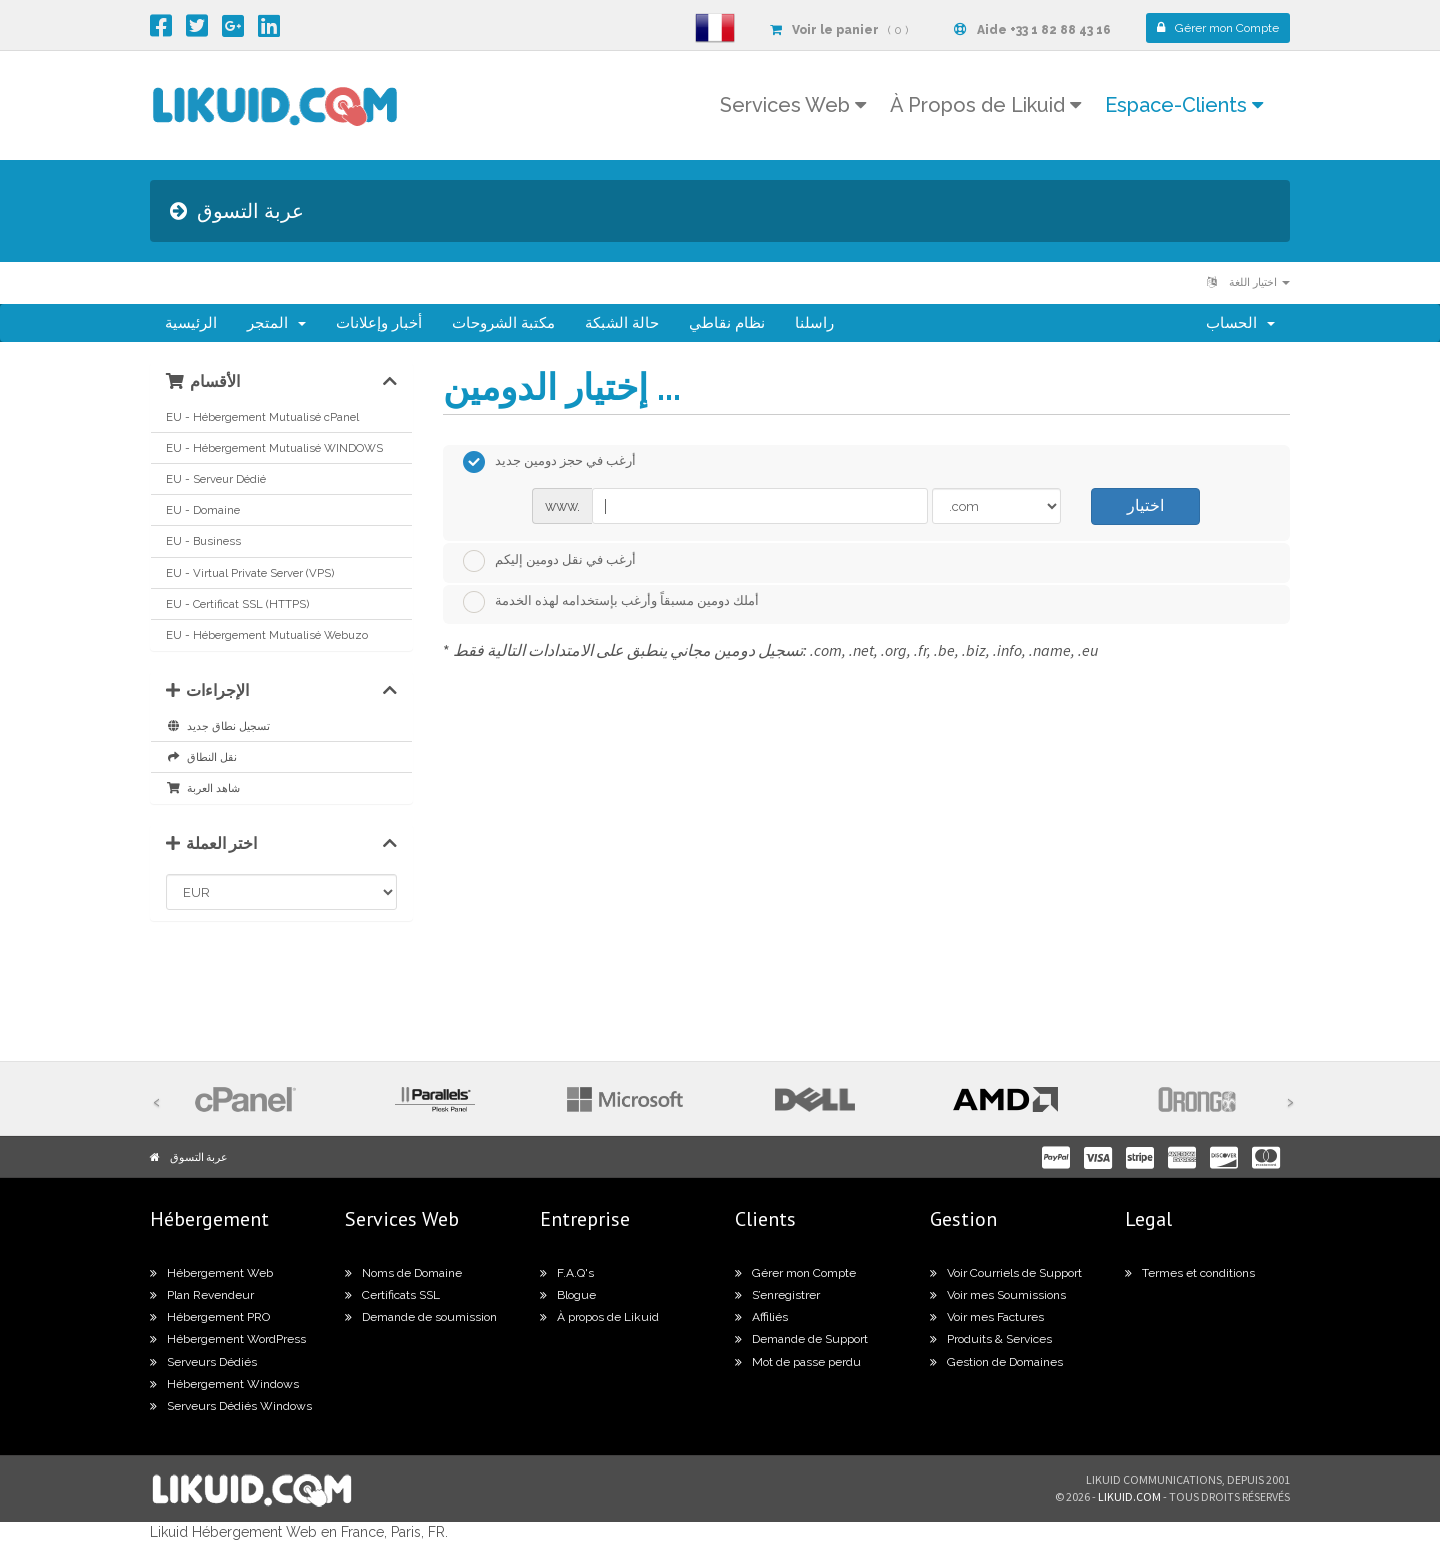 This screenshot has height=1562, width=1440. Describe the element at coordinates (201, 757) in the screenshot. I see `نقل النطاق` at that location.